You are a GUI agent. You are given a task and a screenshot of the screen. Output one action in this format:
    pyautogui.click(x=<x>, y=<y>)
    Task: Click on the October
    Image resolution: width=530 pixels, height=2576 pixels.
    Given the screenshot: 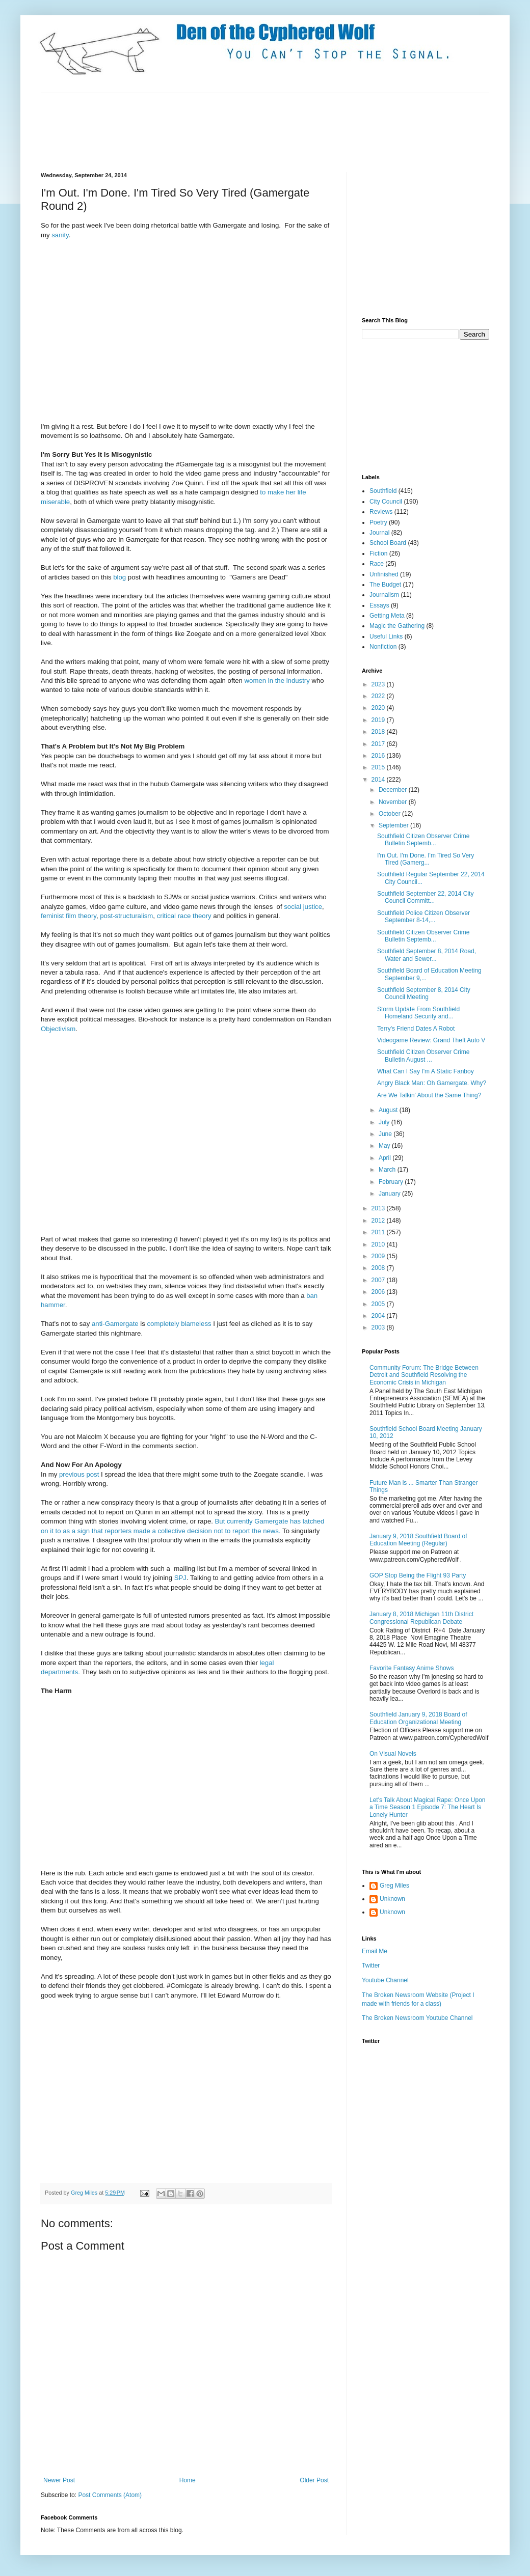 What is the action you would take?
    pyautogui.click(x=390, y=813)
    